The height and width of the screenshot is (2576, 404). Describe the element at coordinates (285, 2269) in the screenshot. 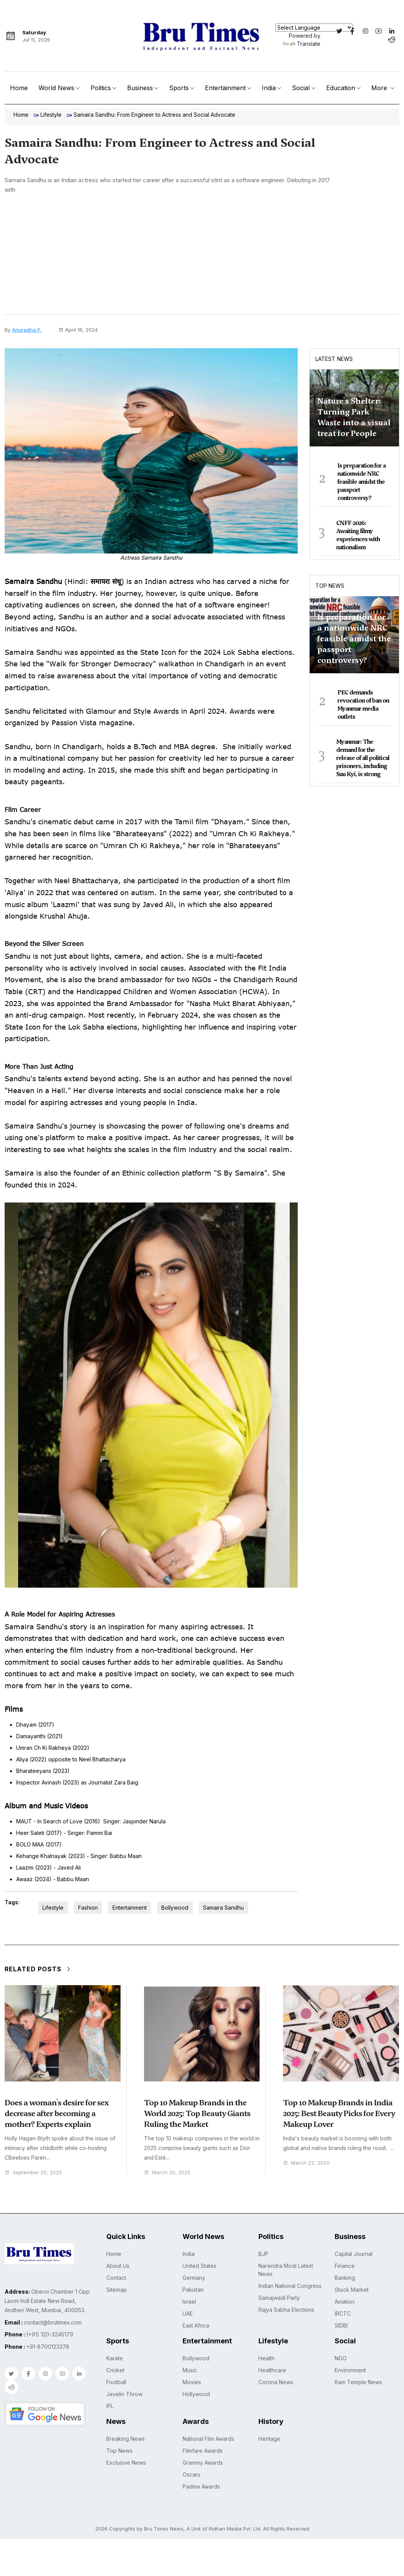

I see `Narendra Modi Latest News` at that location.